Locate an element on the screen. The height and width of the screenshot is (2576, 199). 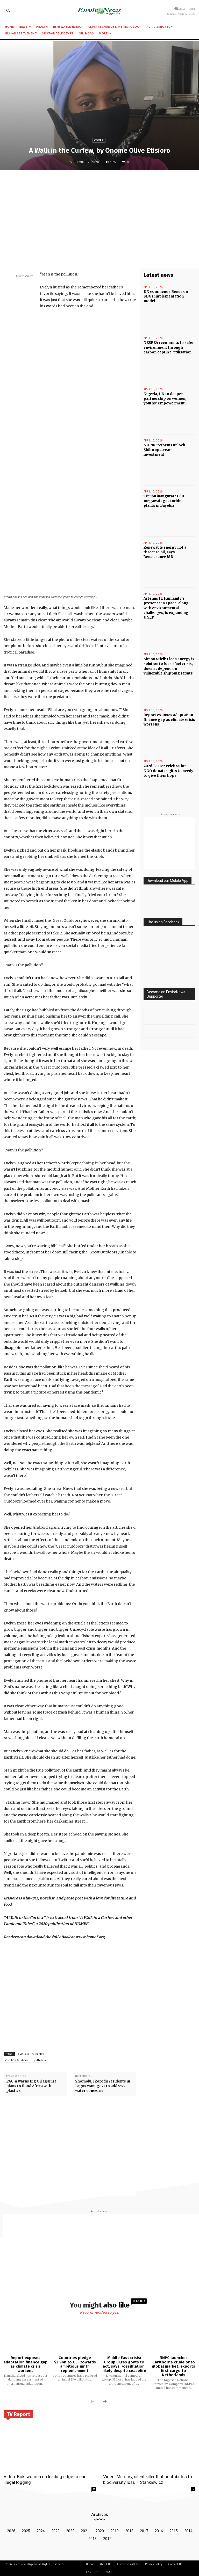
Countries pledge $3.9bn to GEF towards ambitious ninth replenishment is located at coordinates (75, 2364).